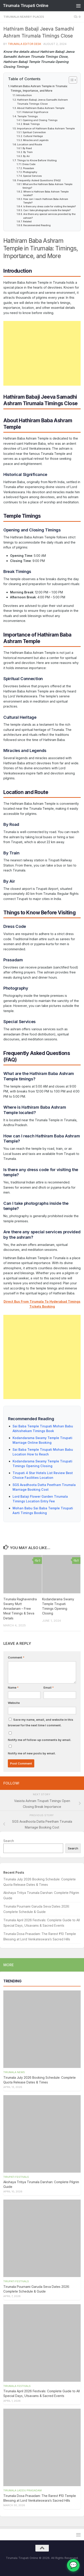  Describe the element at coordinates (16, 1657) in the screenshot. I see `Comment` at that location.